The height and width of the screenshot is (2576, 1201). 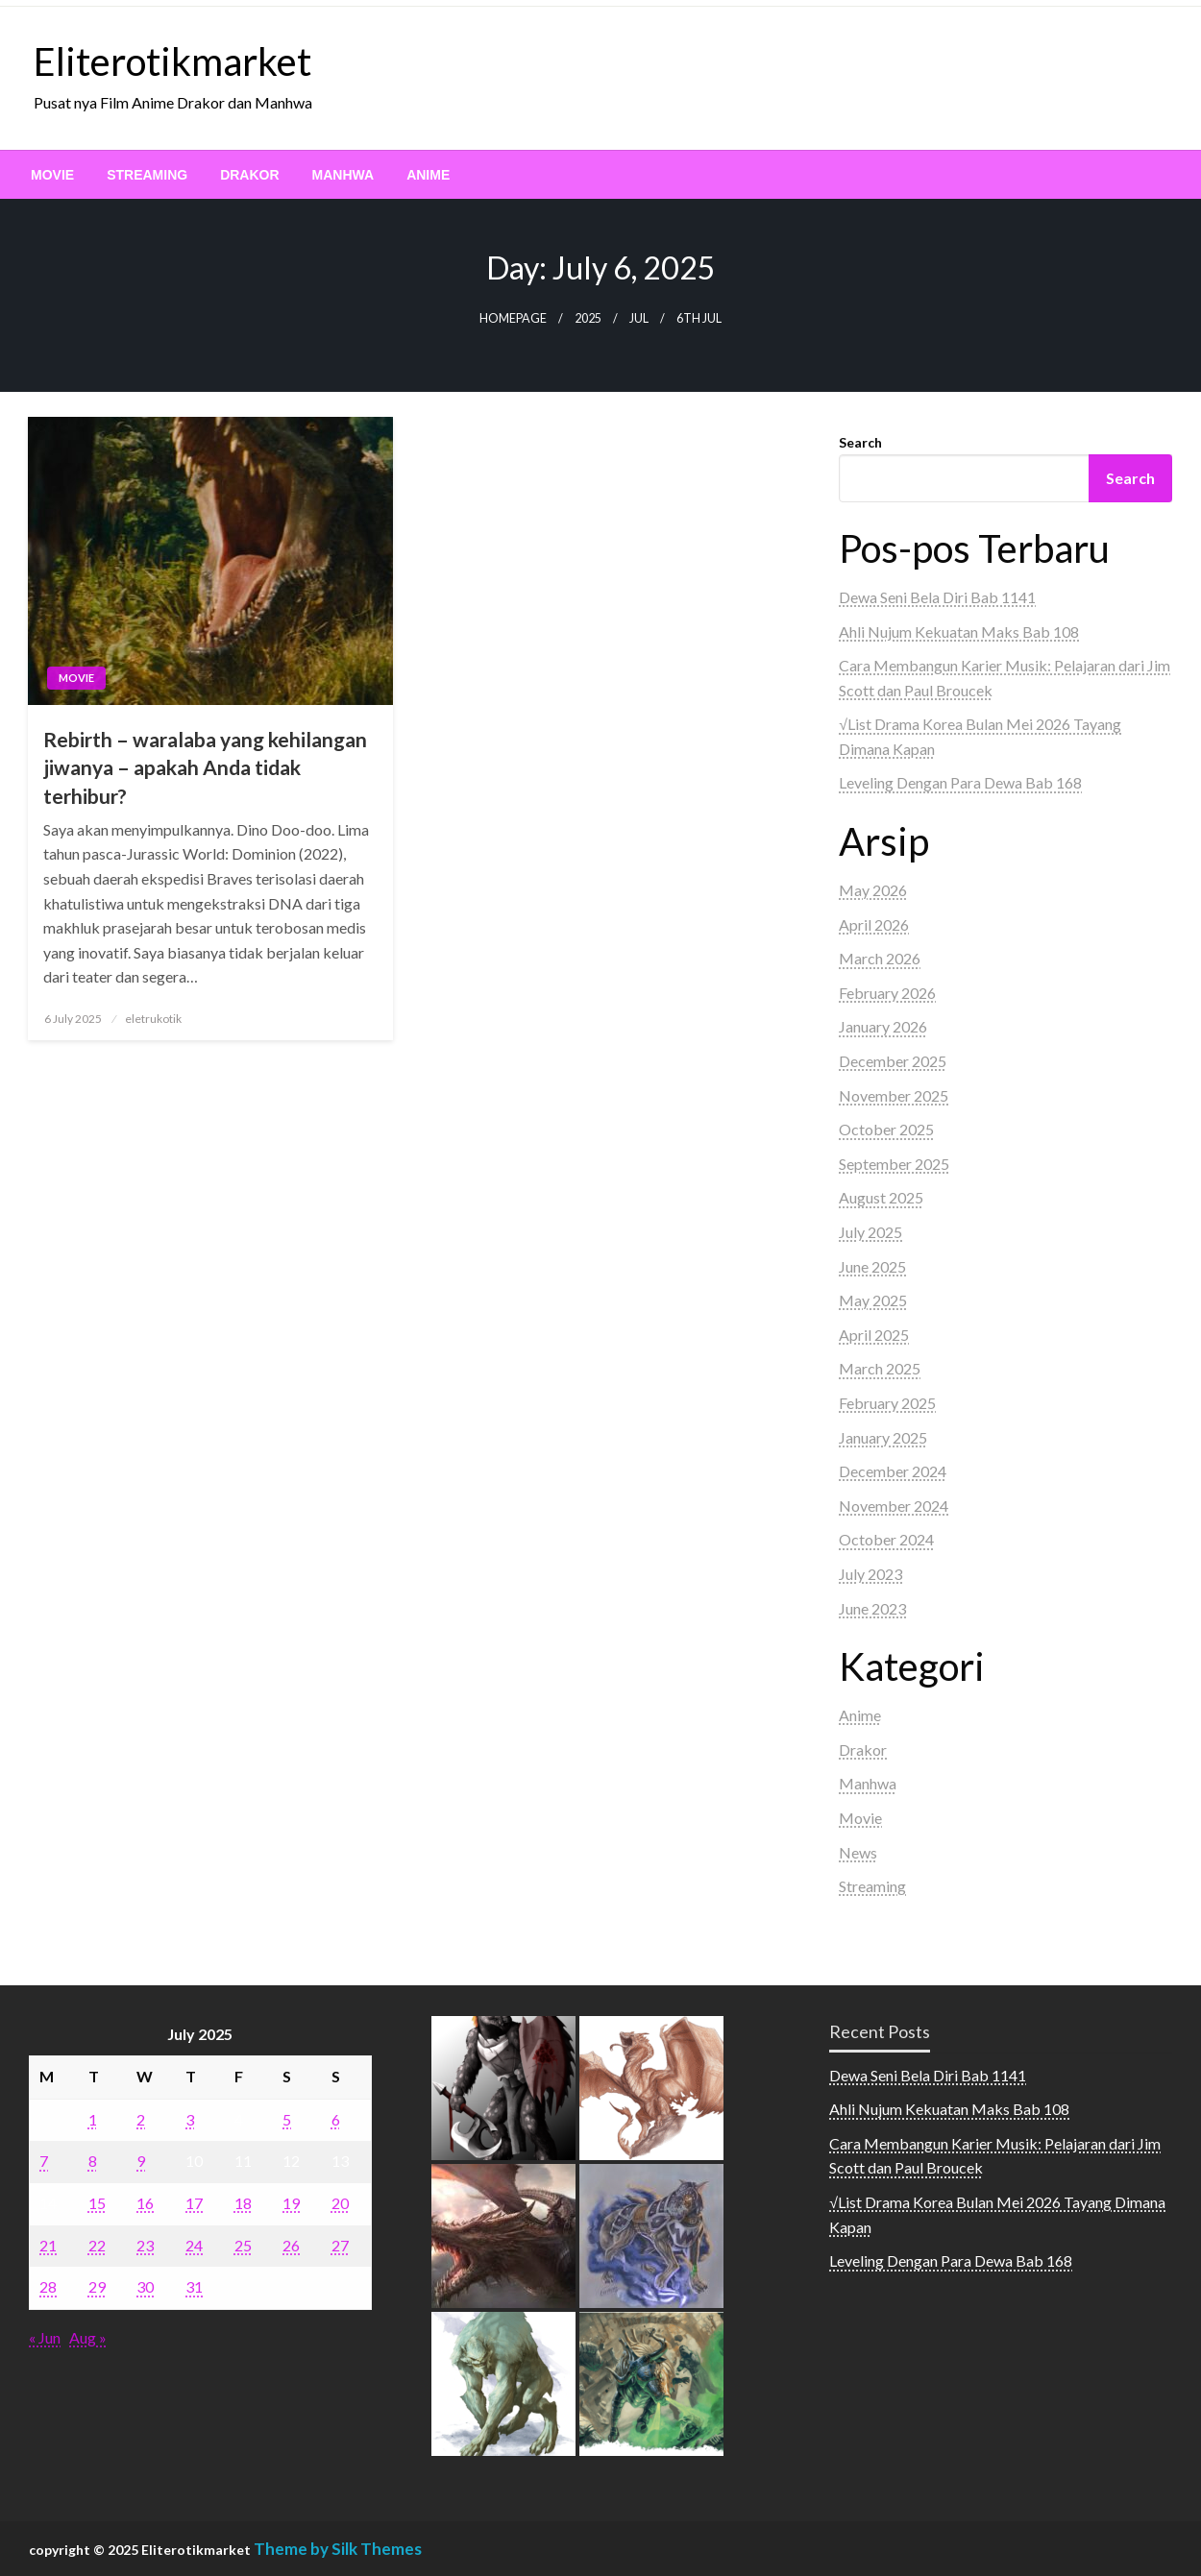 What do you see at coordinates (52, 175) in the screenshot?
I see `[menuitem]` at bounding box center [52, 175].